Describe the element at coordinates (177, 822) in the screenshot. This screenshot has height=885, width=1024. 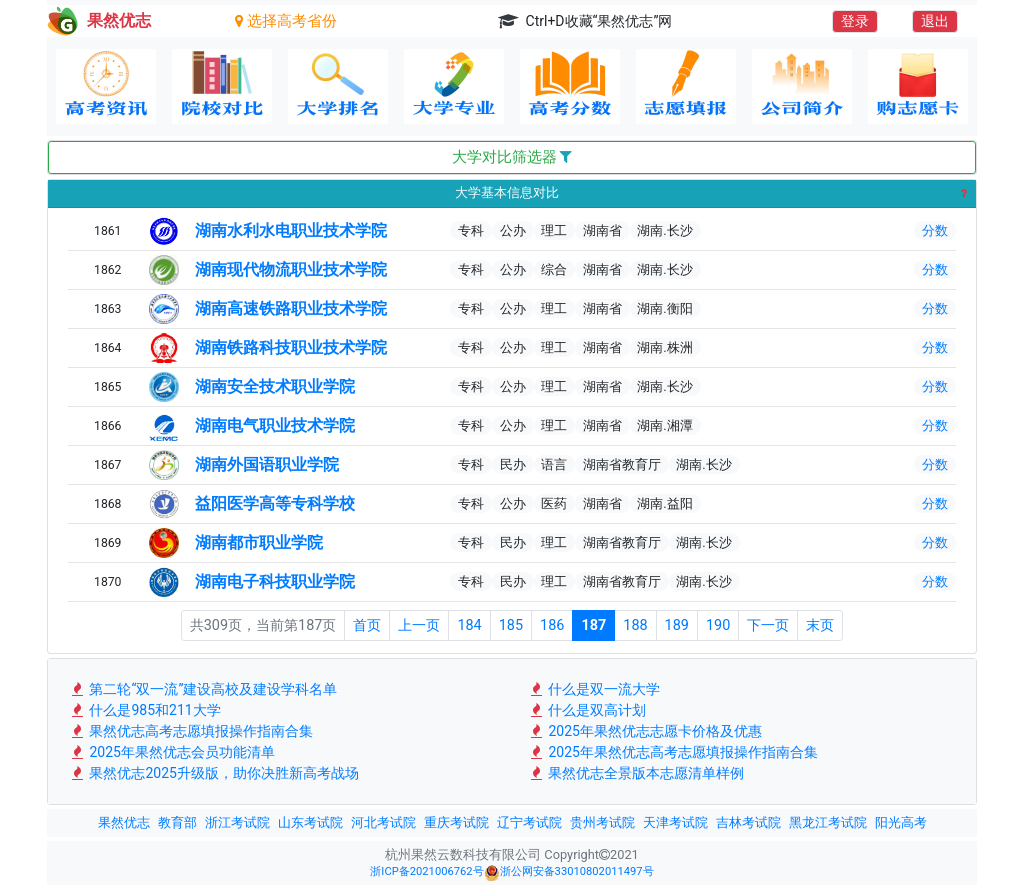
I see `教育部` at that location.